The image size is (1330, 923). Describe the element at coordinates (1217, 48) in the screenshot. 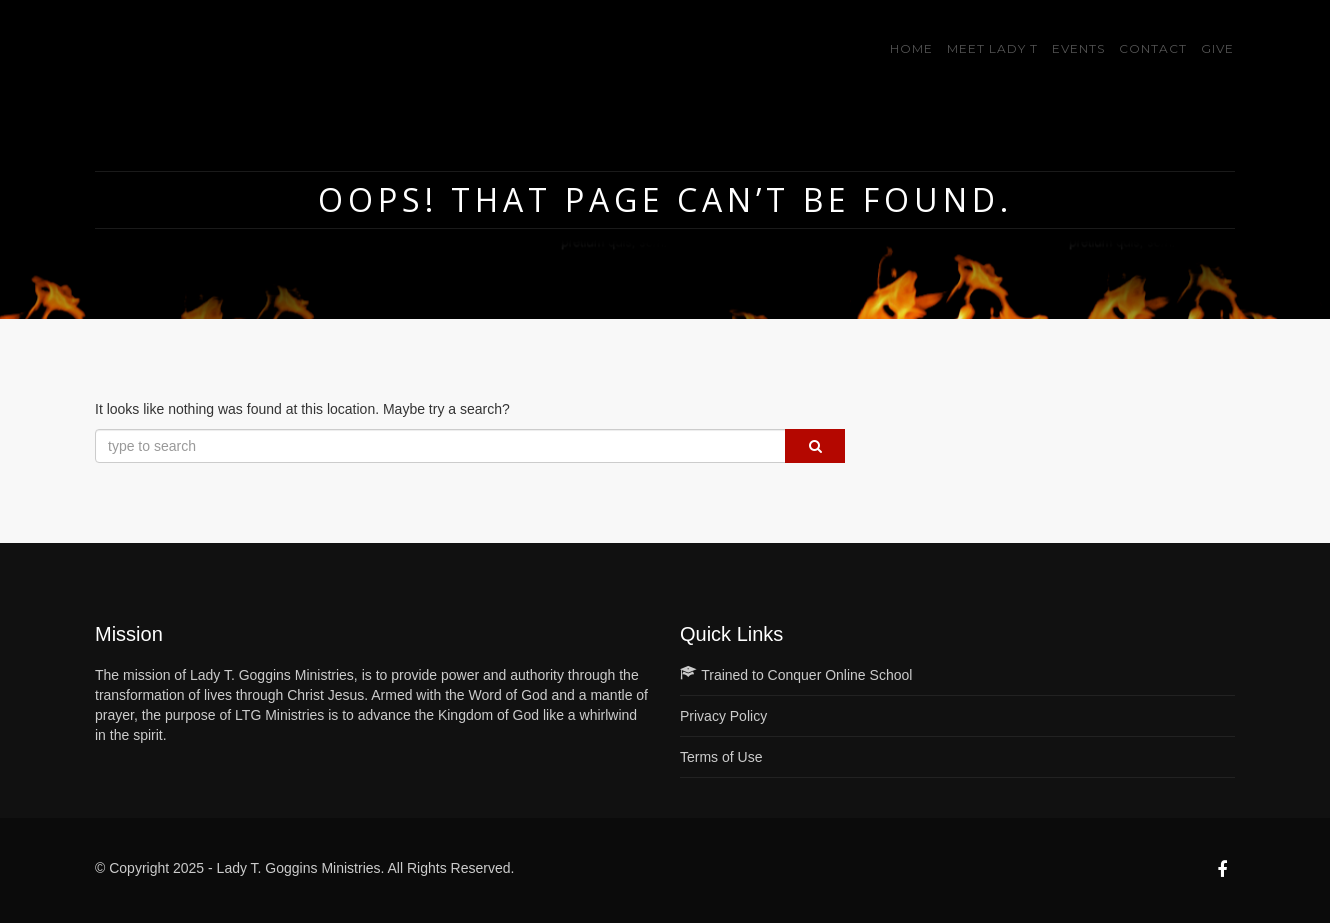

I see `GIVE` at that location.